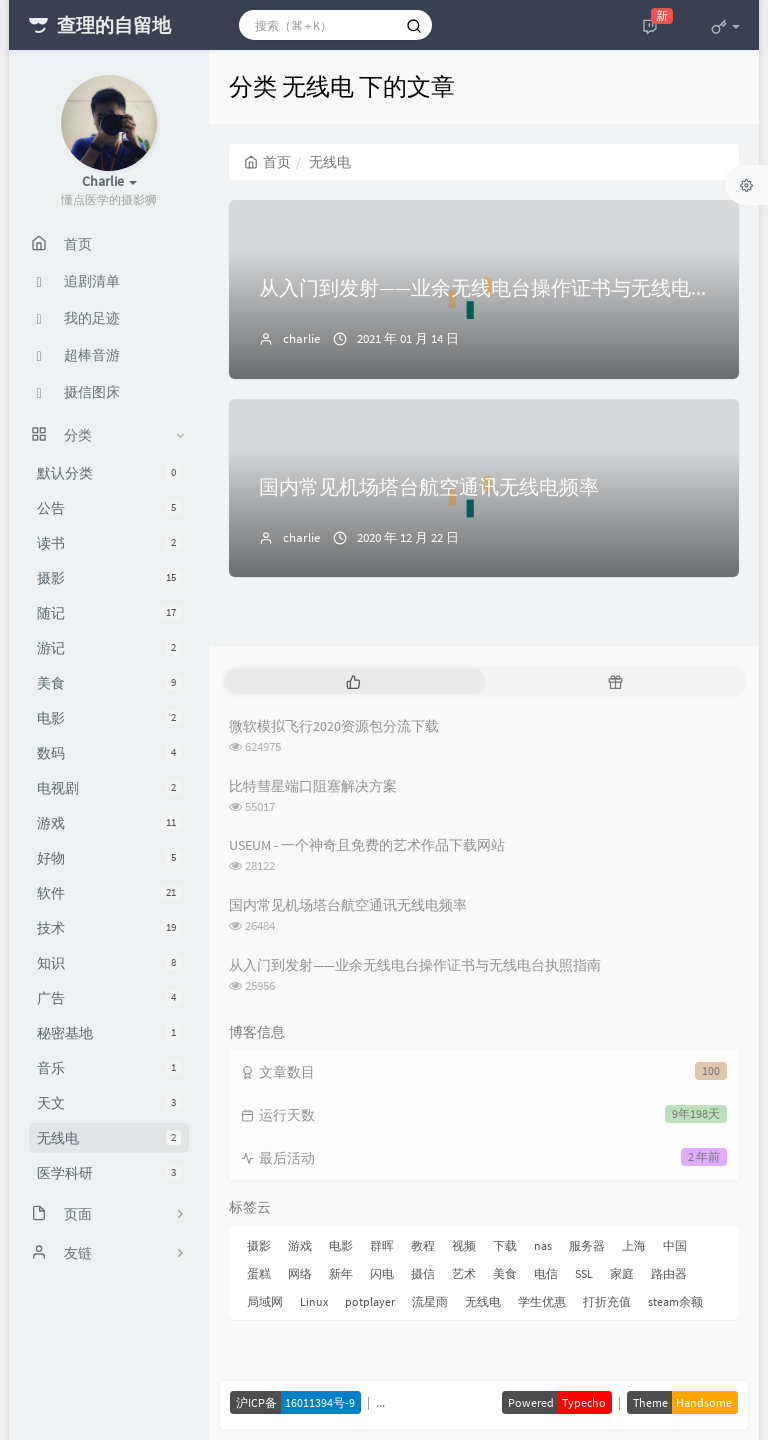 This screenshot has height=1440, width=768. Describe the element at coordinates (109, 998) in the screenshot. I see `广告` at that location.